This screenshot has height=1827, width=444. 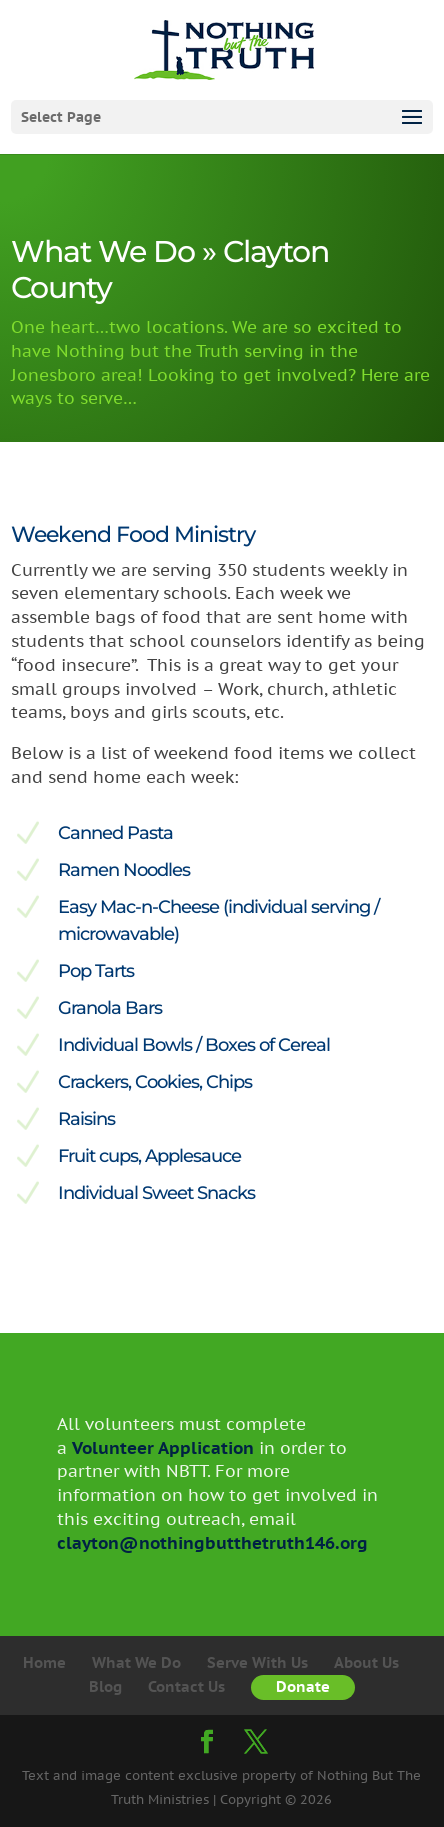 What do you see at coordinates (105, 1686) in the screenshot?
I see `Blog` at bounding box center [105, 1686].